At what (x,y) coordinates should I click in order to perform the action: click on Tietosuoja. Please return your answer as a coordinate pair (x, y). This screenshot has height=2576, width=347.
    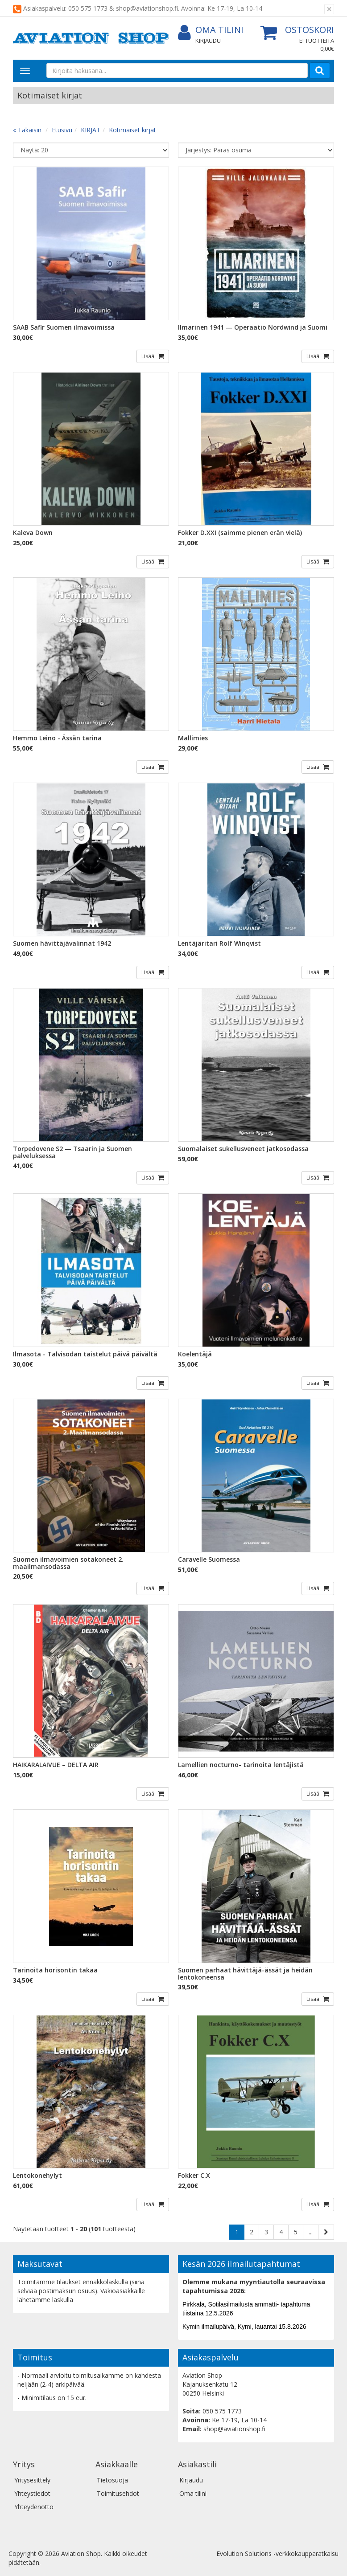
    Looking at the image, I should click on (112, 2480).